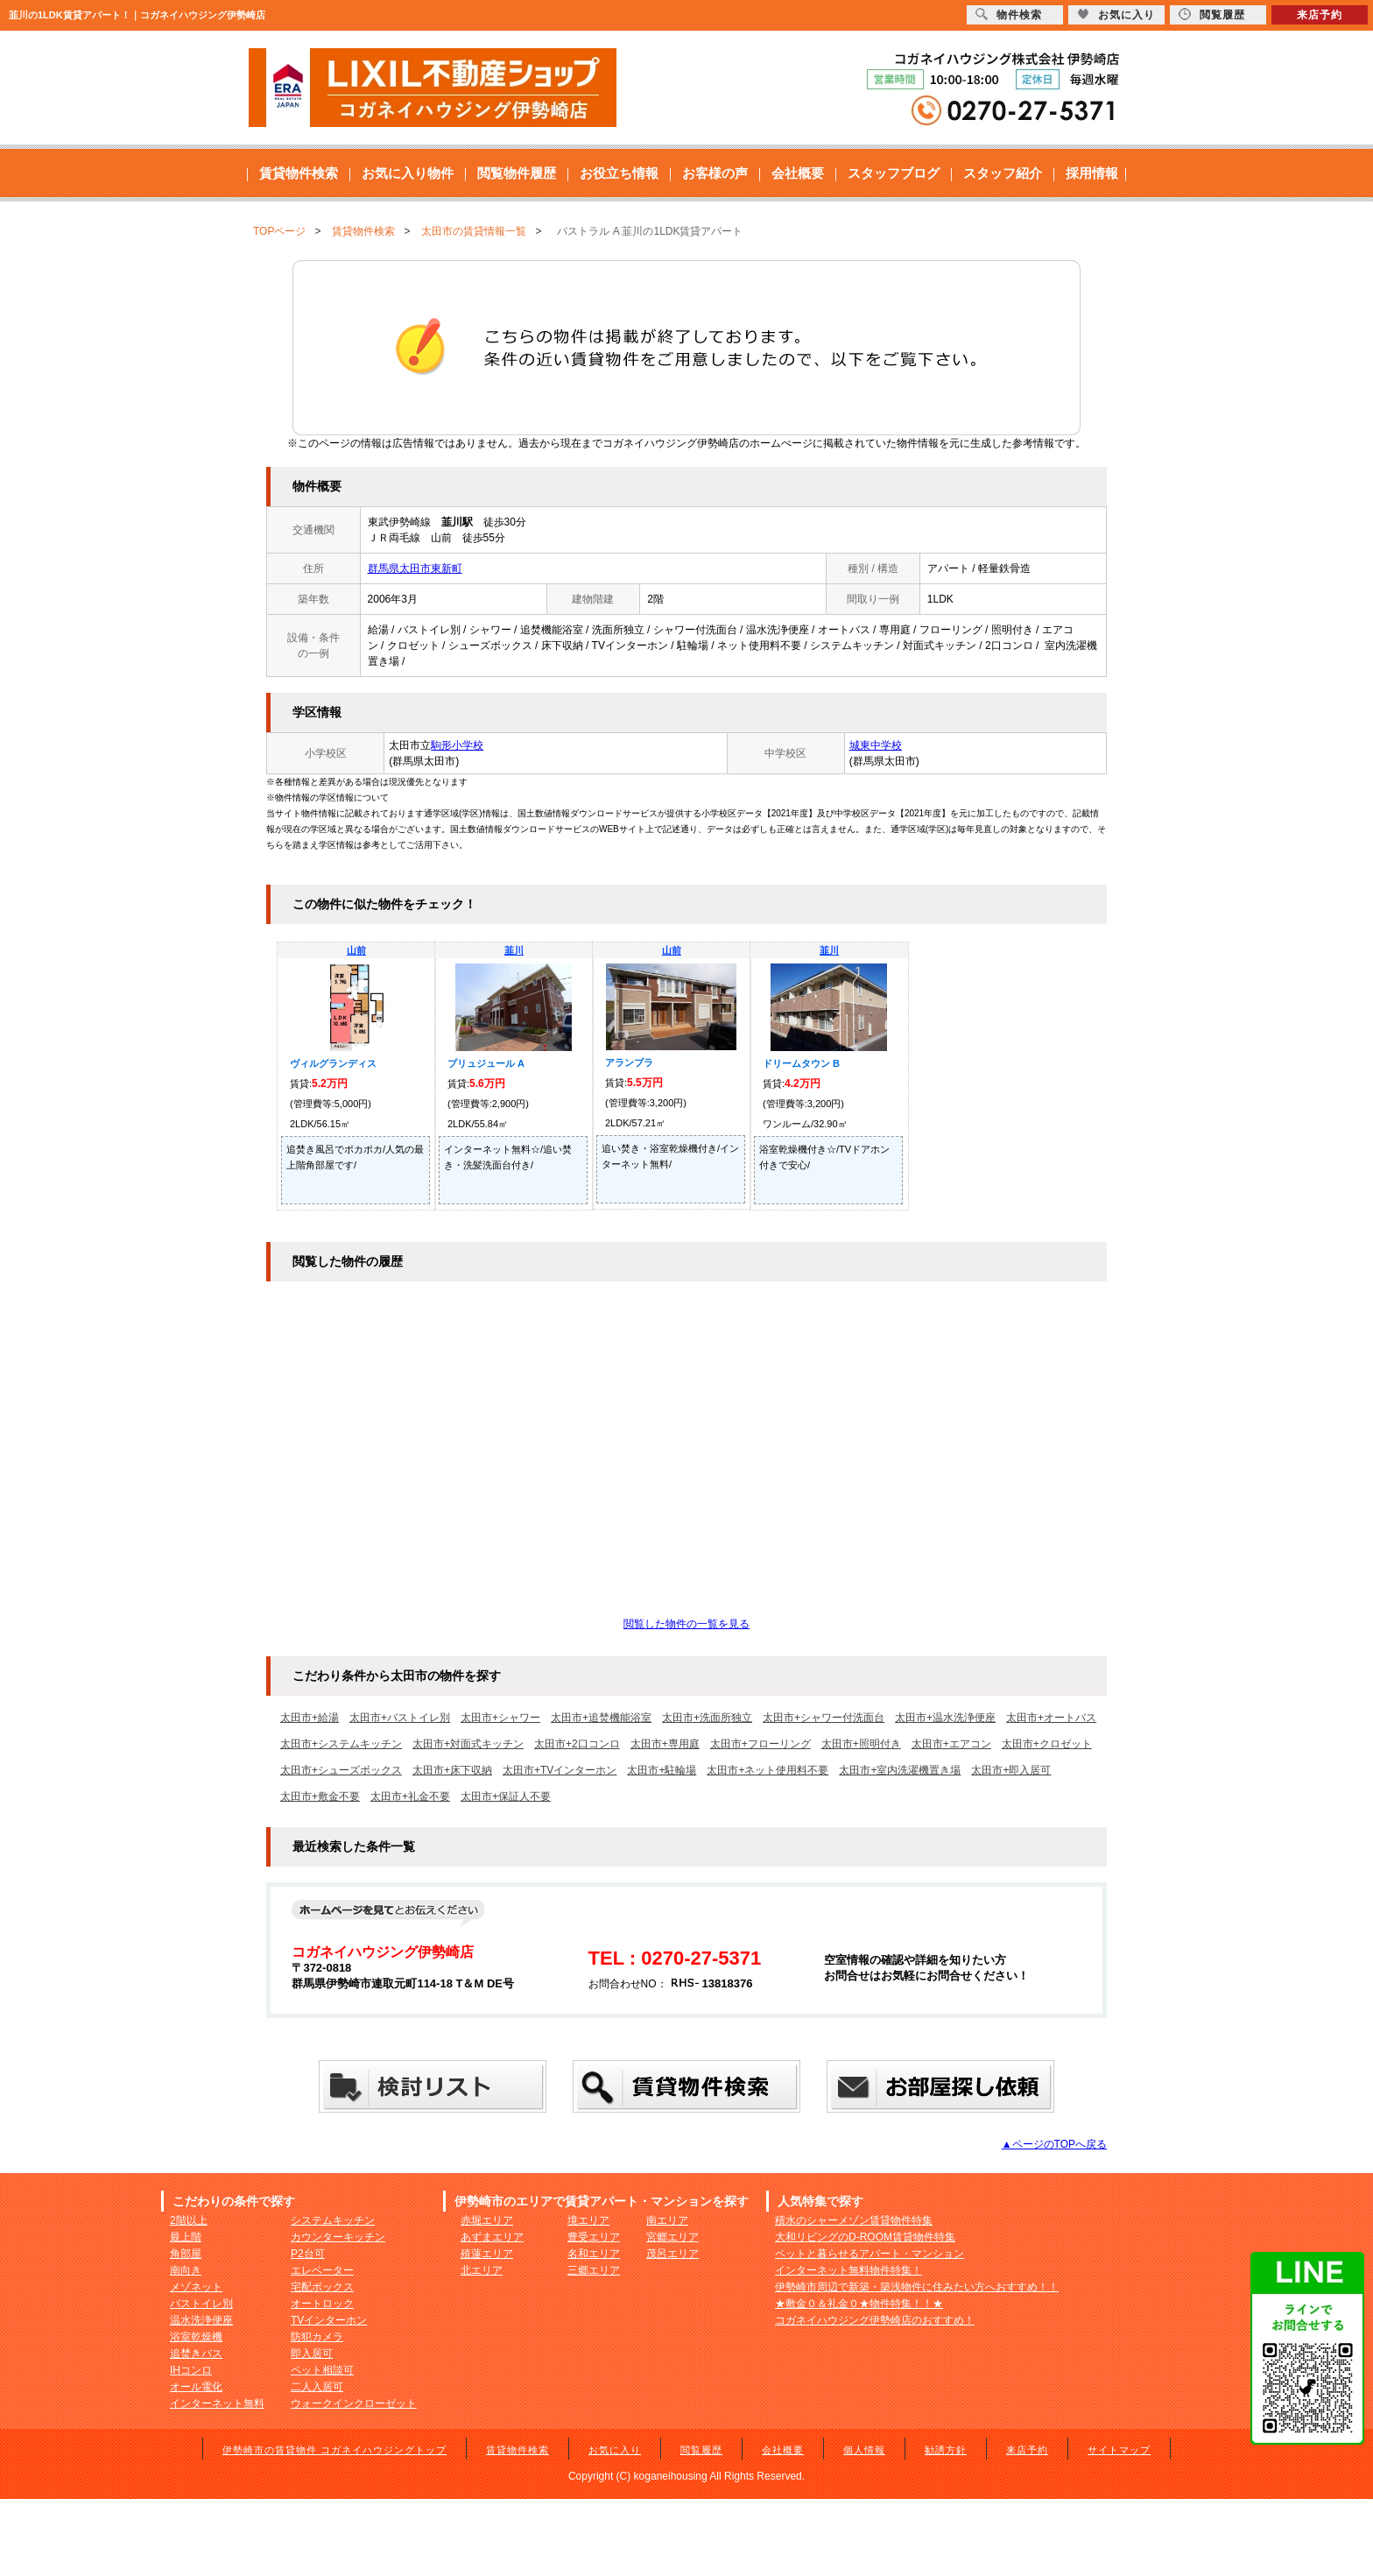 The width and height of the screenshot is (1373, 2576). Describe the element at coordinates (338, 2237) in the screenshot. I see `カウンターキッチン` at that location.